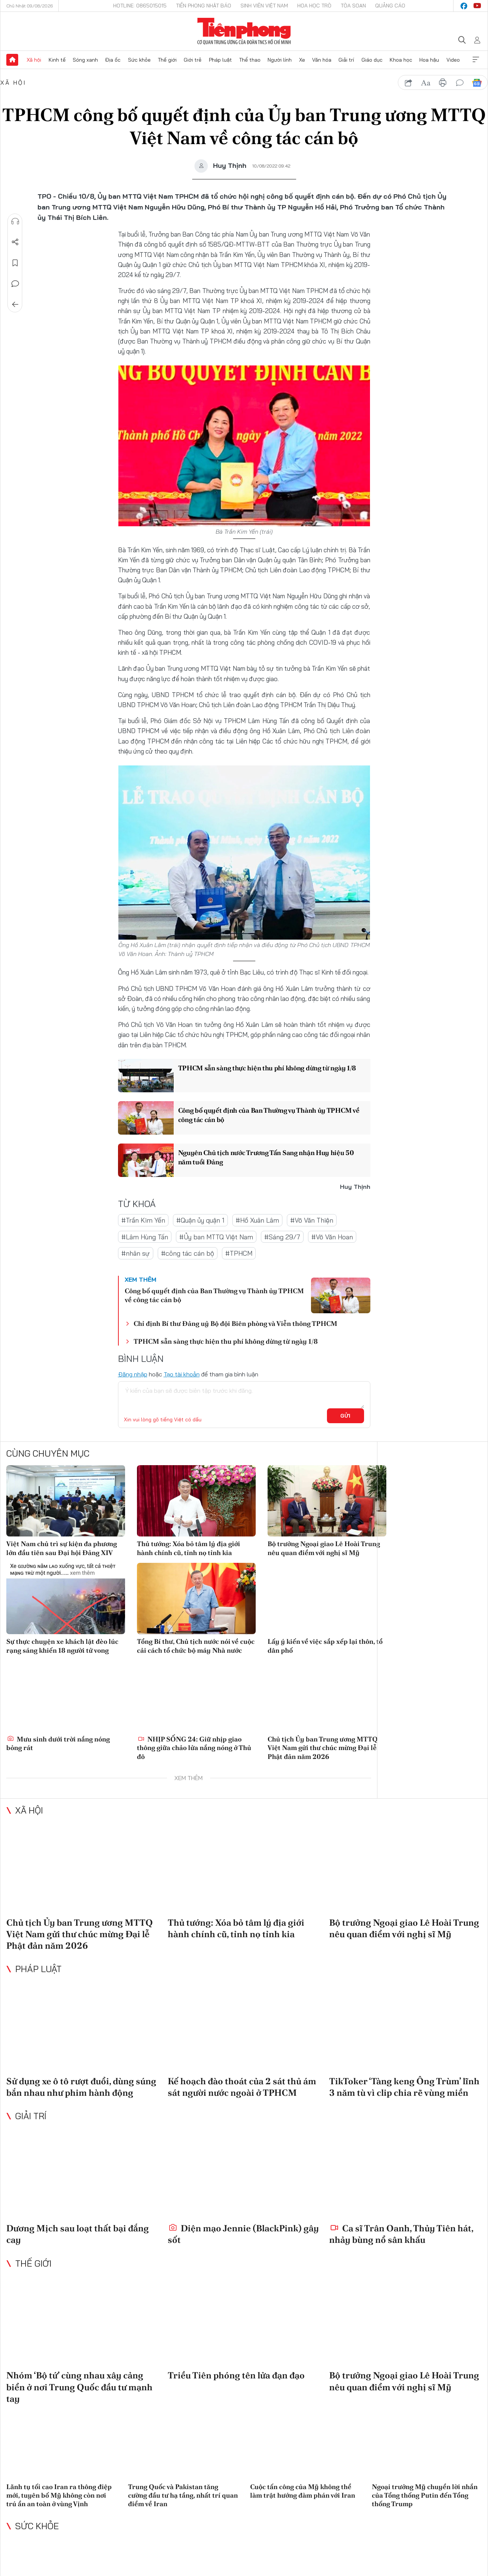  Describe the element at coordinates (250, 59) in the screenshot. I see `Thể thao` at that location.